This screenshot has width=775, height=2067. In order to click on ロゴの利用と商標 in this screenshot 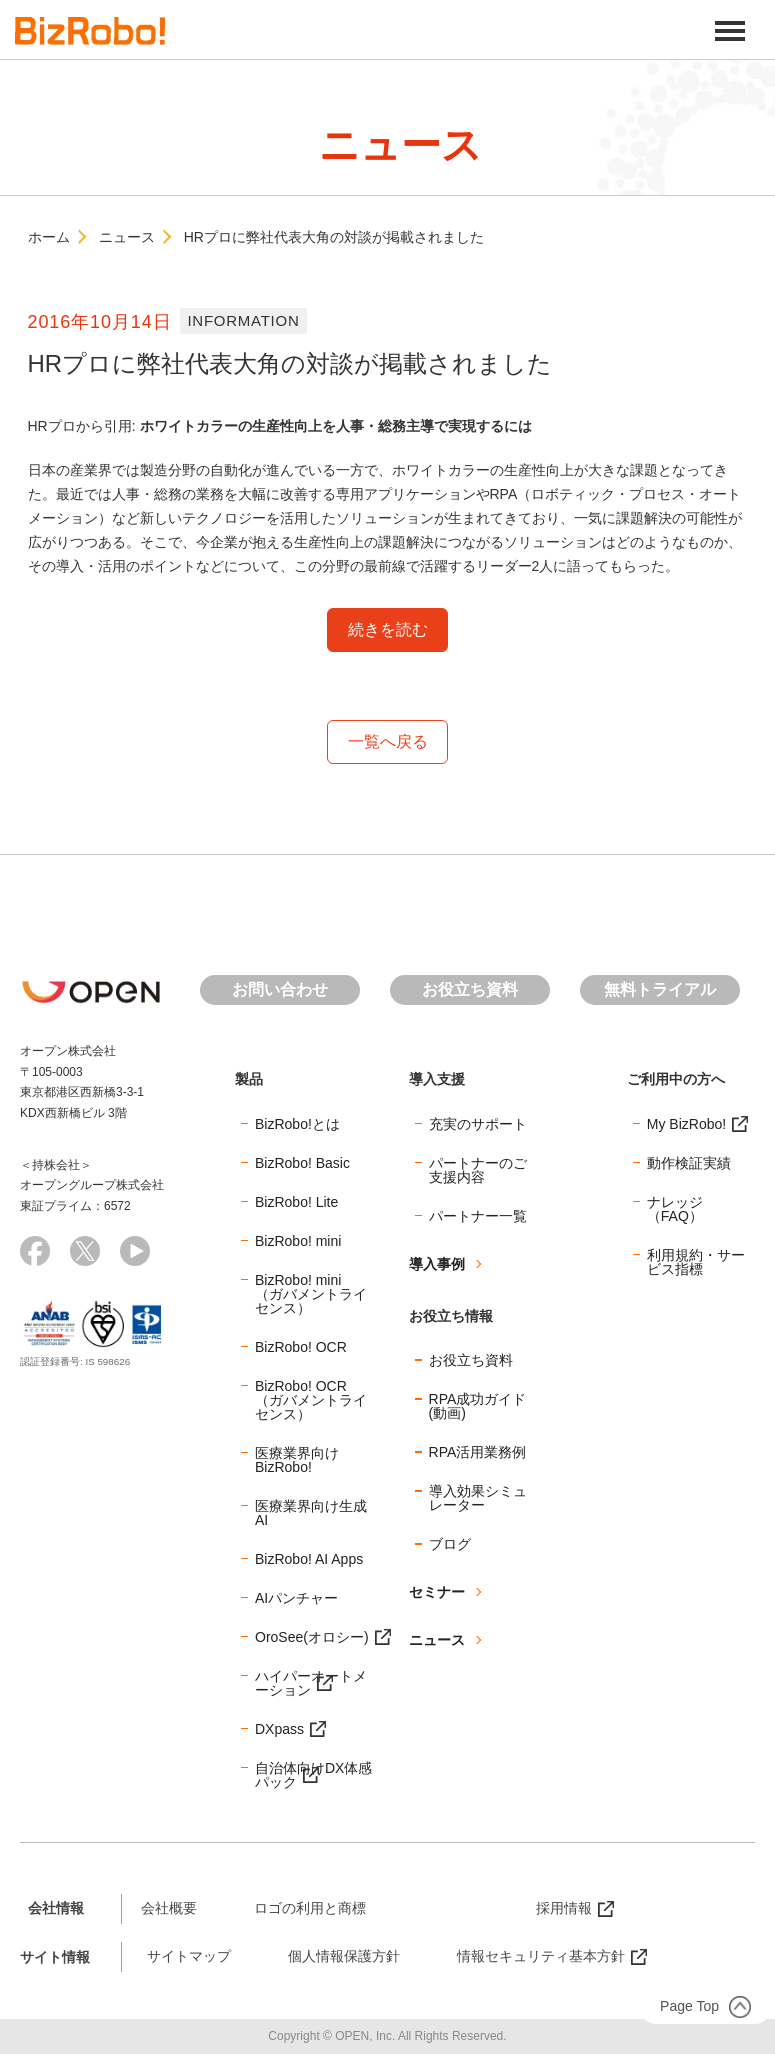, I will do `click(310, 1908)`.